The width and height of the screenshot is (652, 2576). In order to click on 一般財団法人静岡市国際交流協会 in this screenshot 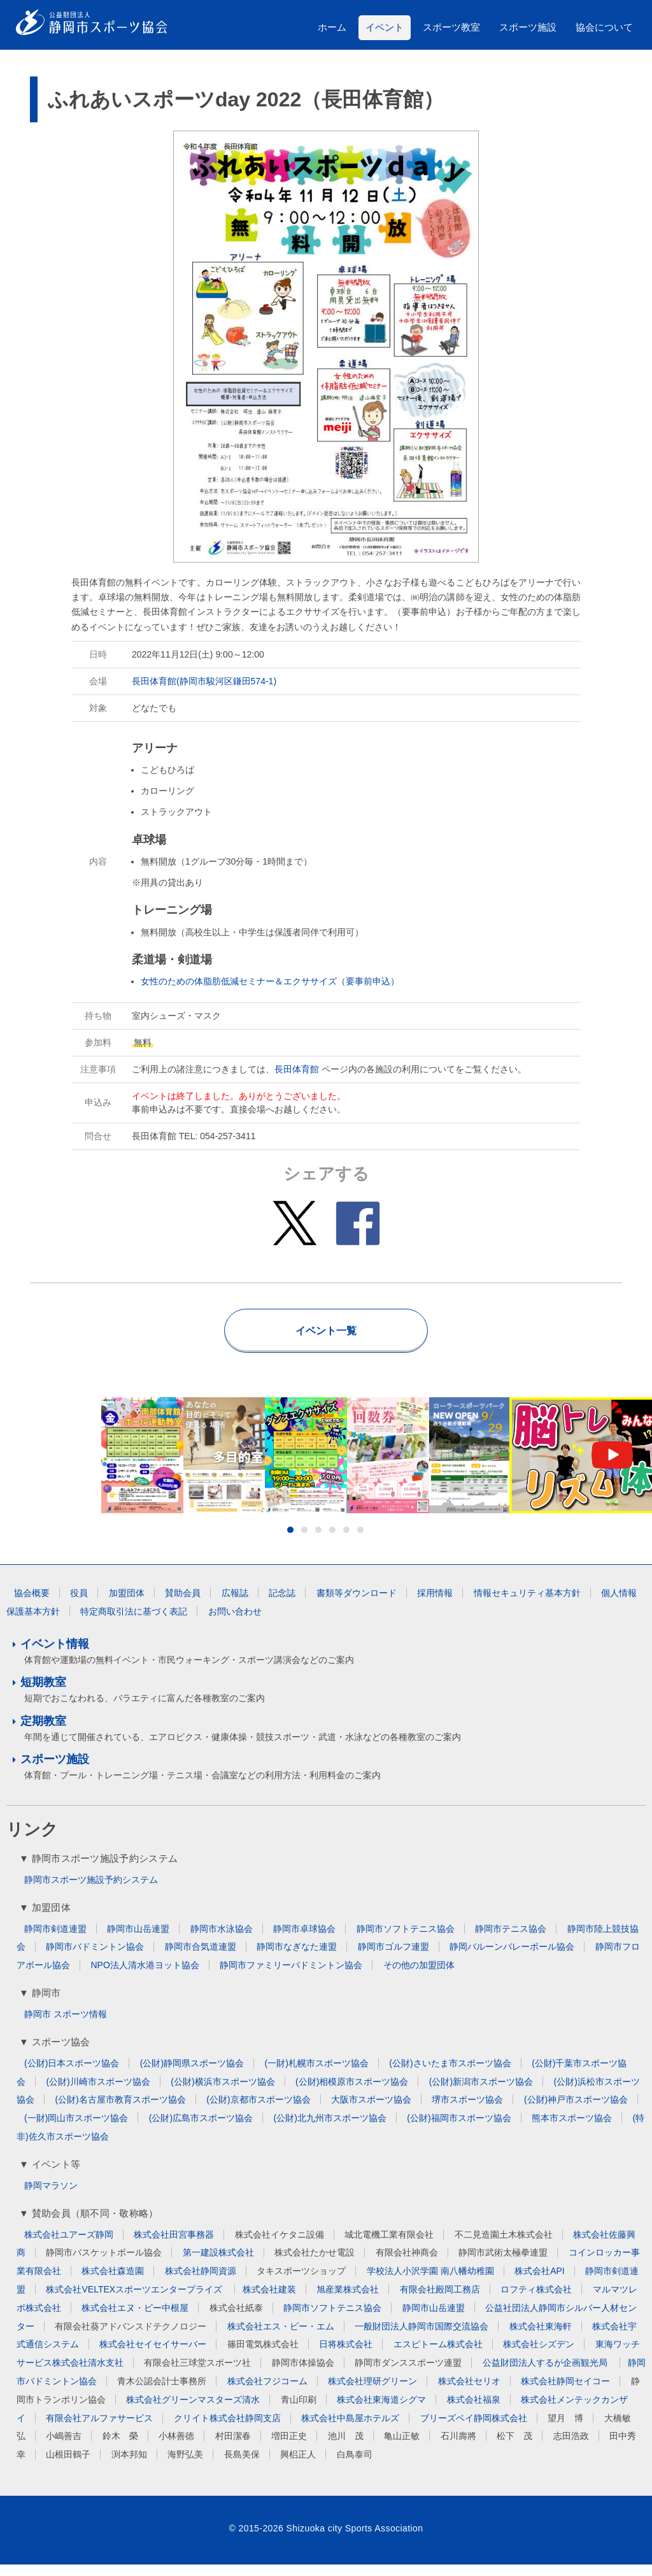, I will do `click(421, 2337)`.